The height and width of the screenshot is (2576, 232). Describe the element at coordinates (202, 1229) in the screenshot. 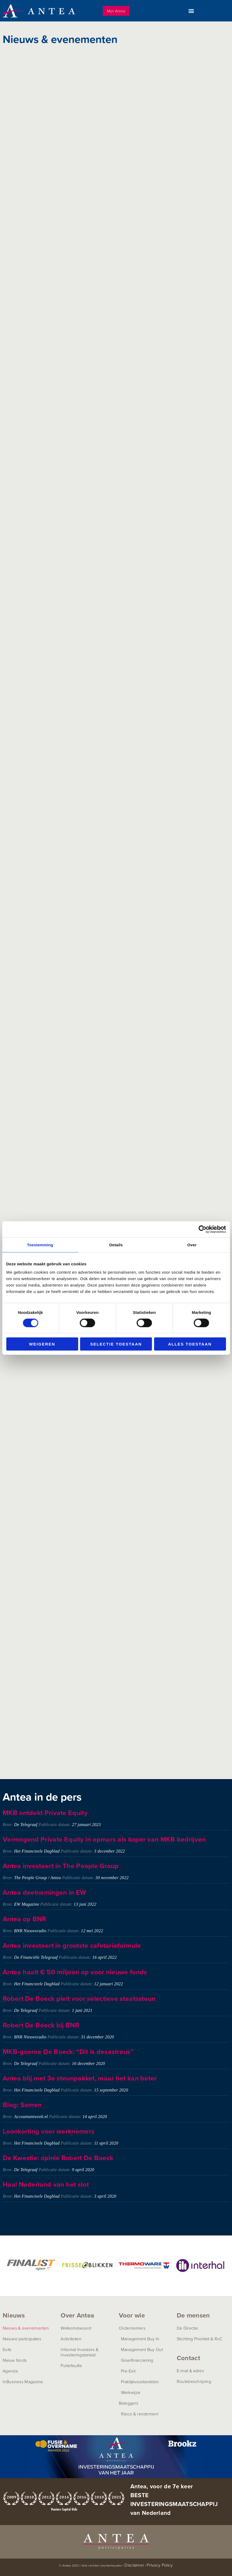

I see `[Cookiebot van Usercentrics - opent in een nieuw venster]` at that location.